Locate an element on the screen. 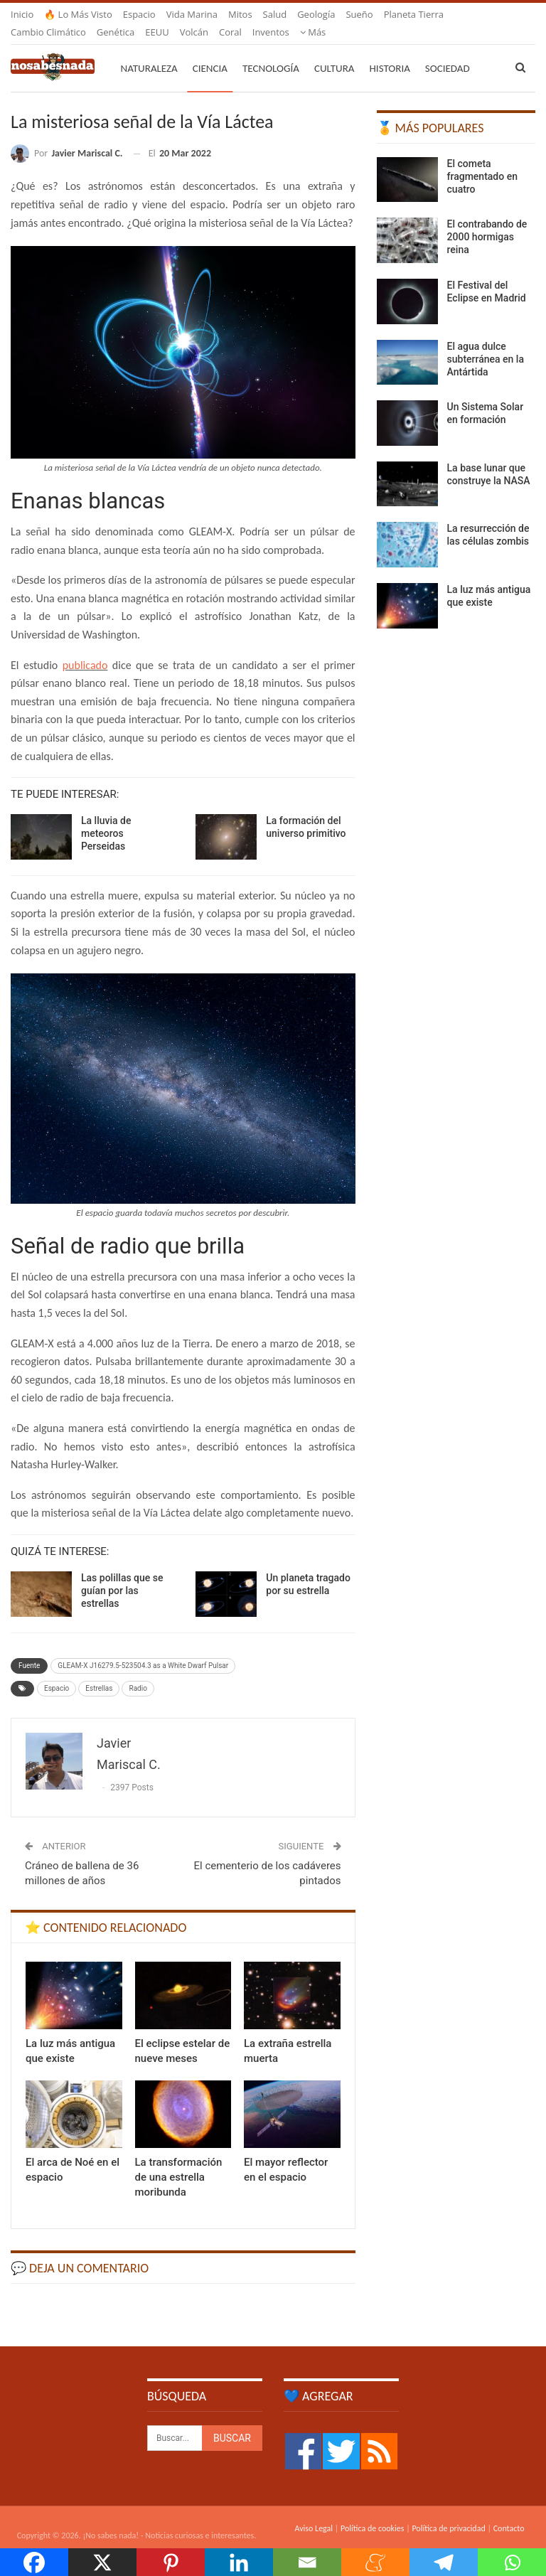 Image resolution: width=546 pixels, height=2576 pixels. Las polillas que se guían por las estrellas is located at coordinates (122, 1573).